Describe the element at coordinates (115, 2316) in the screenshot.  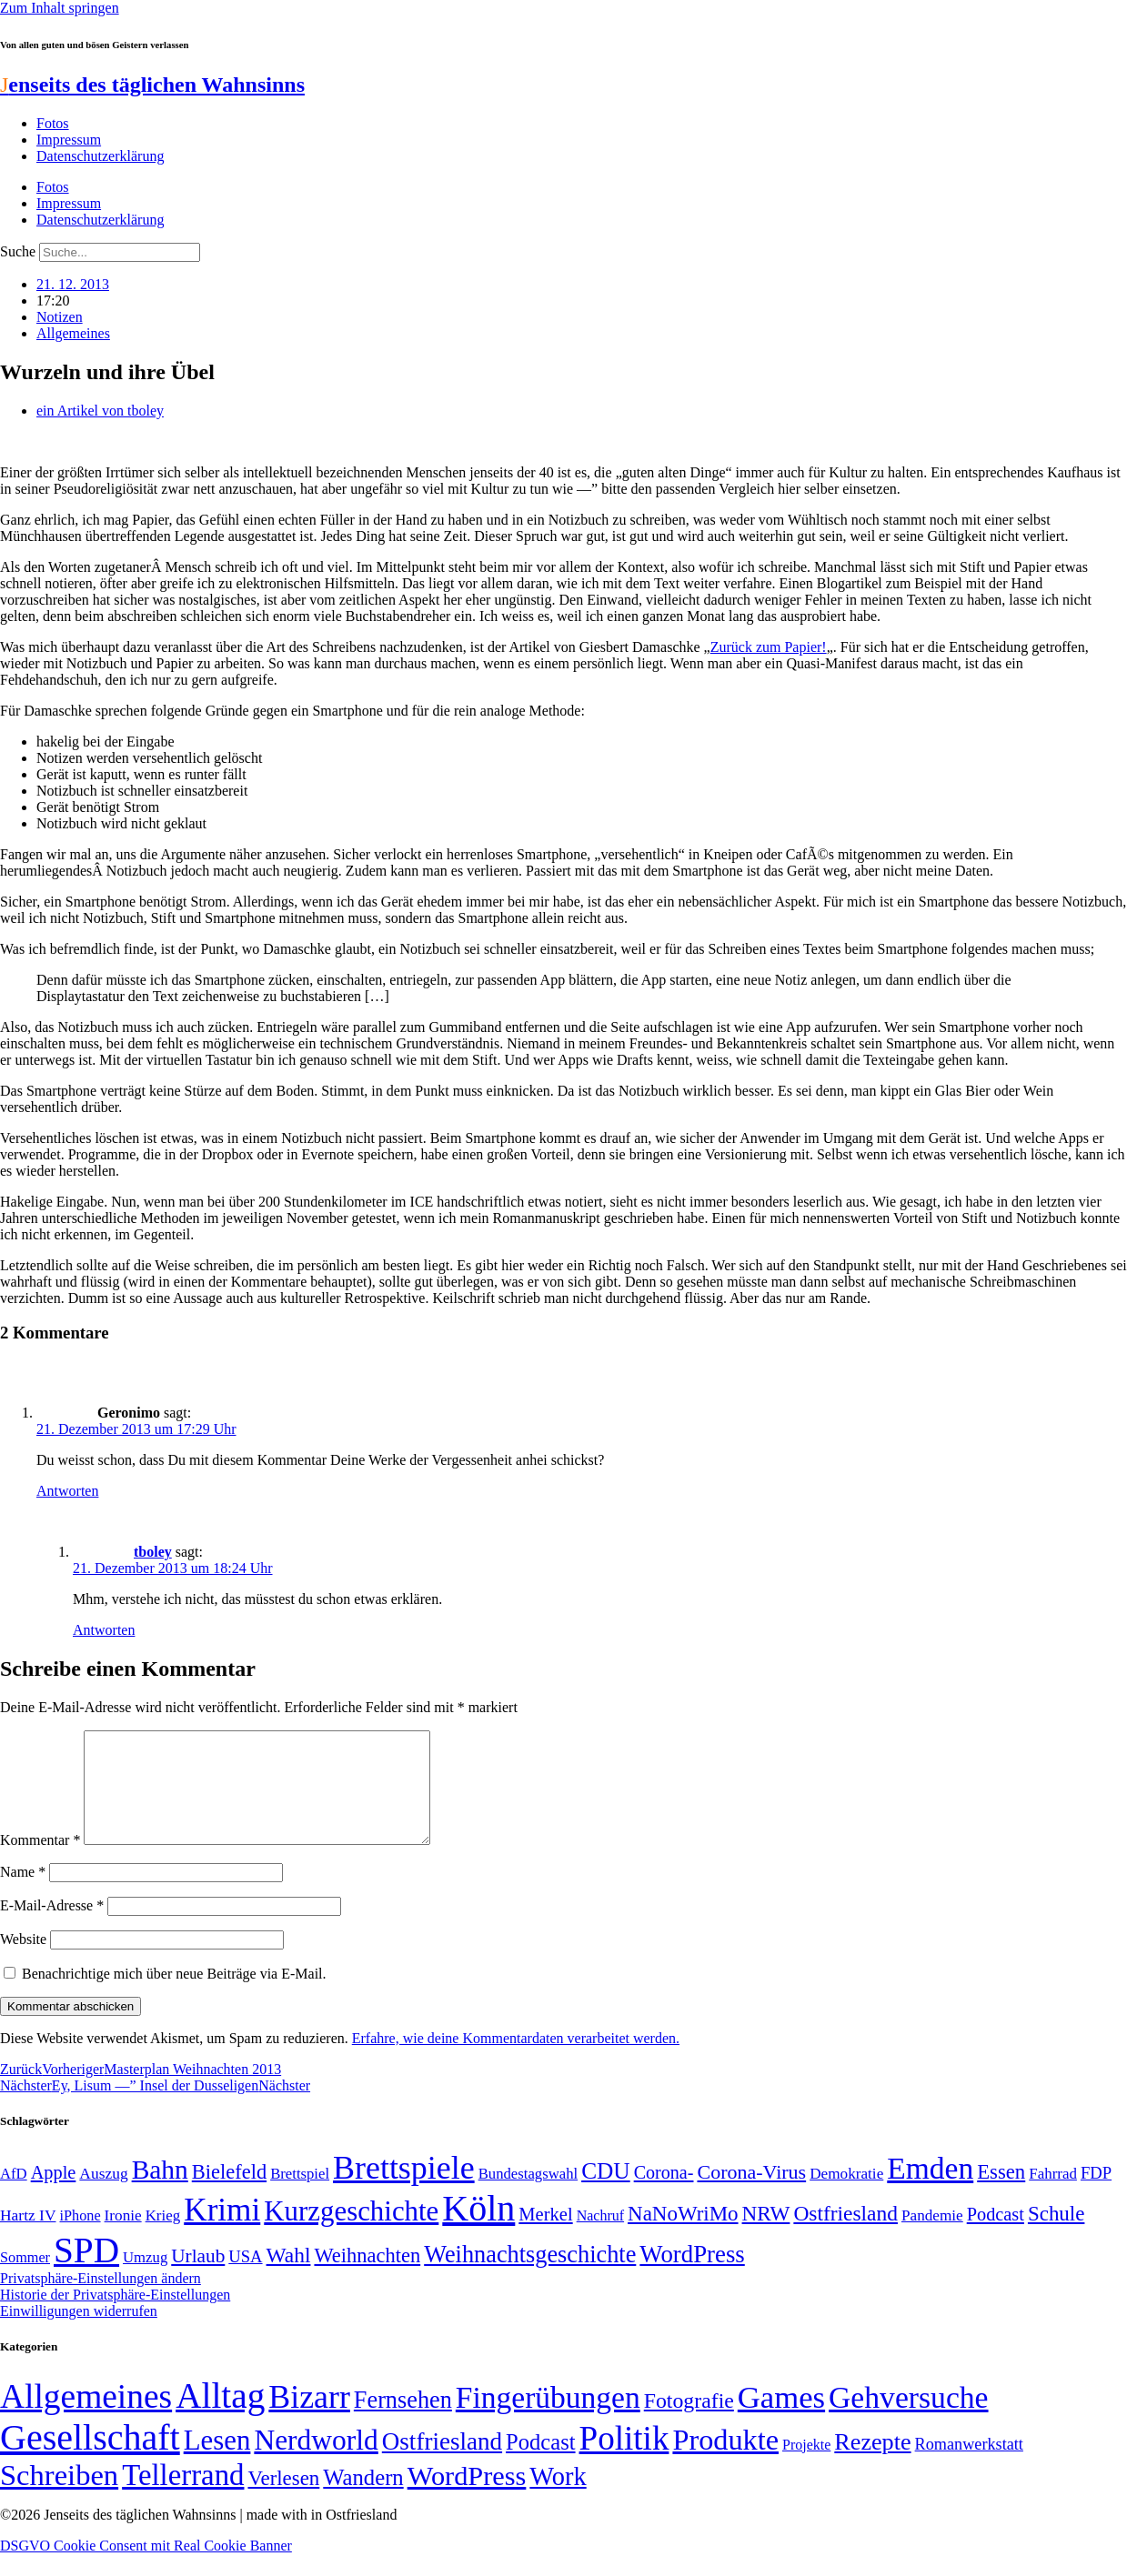
I see `Historie der Privatsphäre-Einstellungen [button]` at that location.